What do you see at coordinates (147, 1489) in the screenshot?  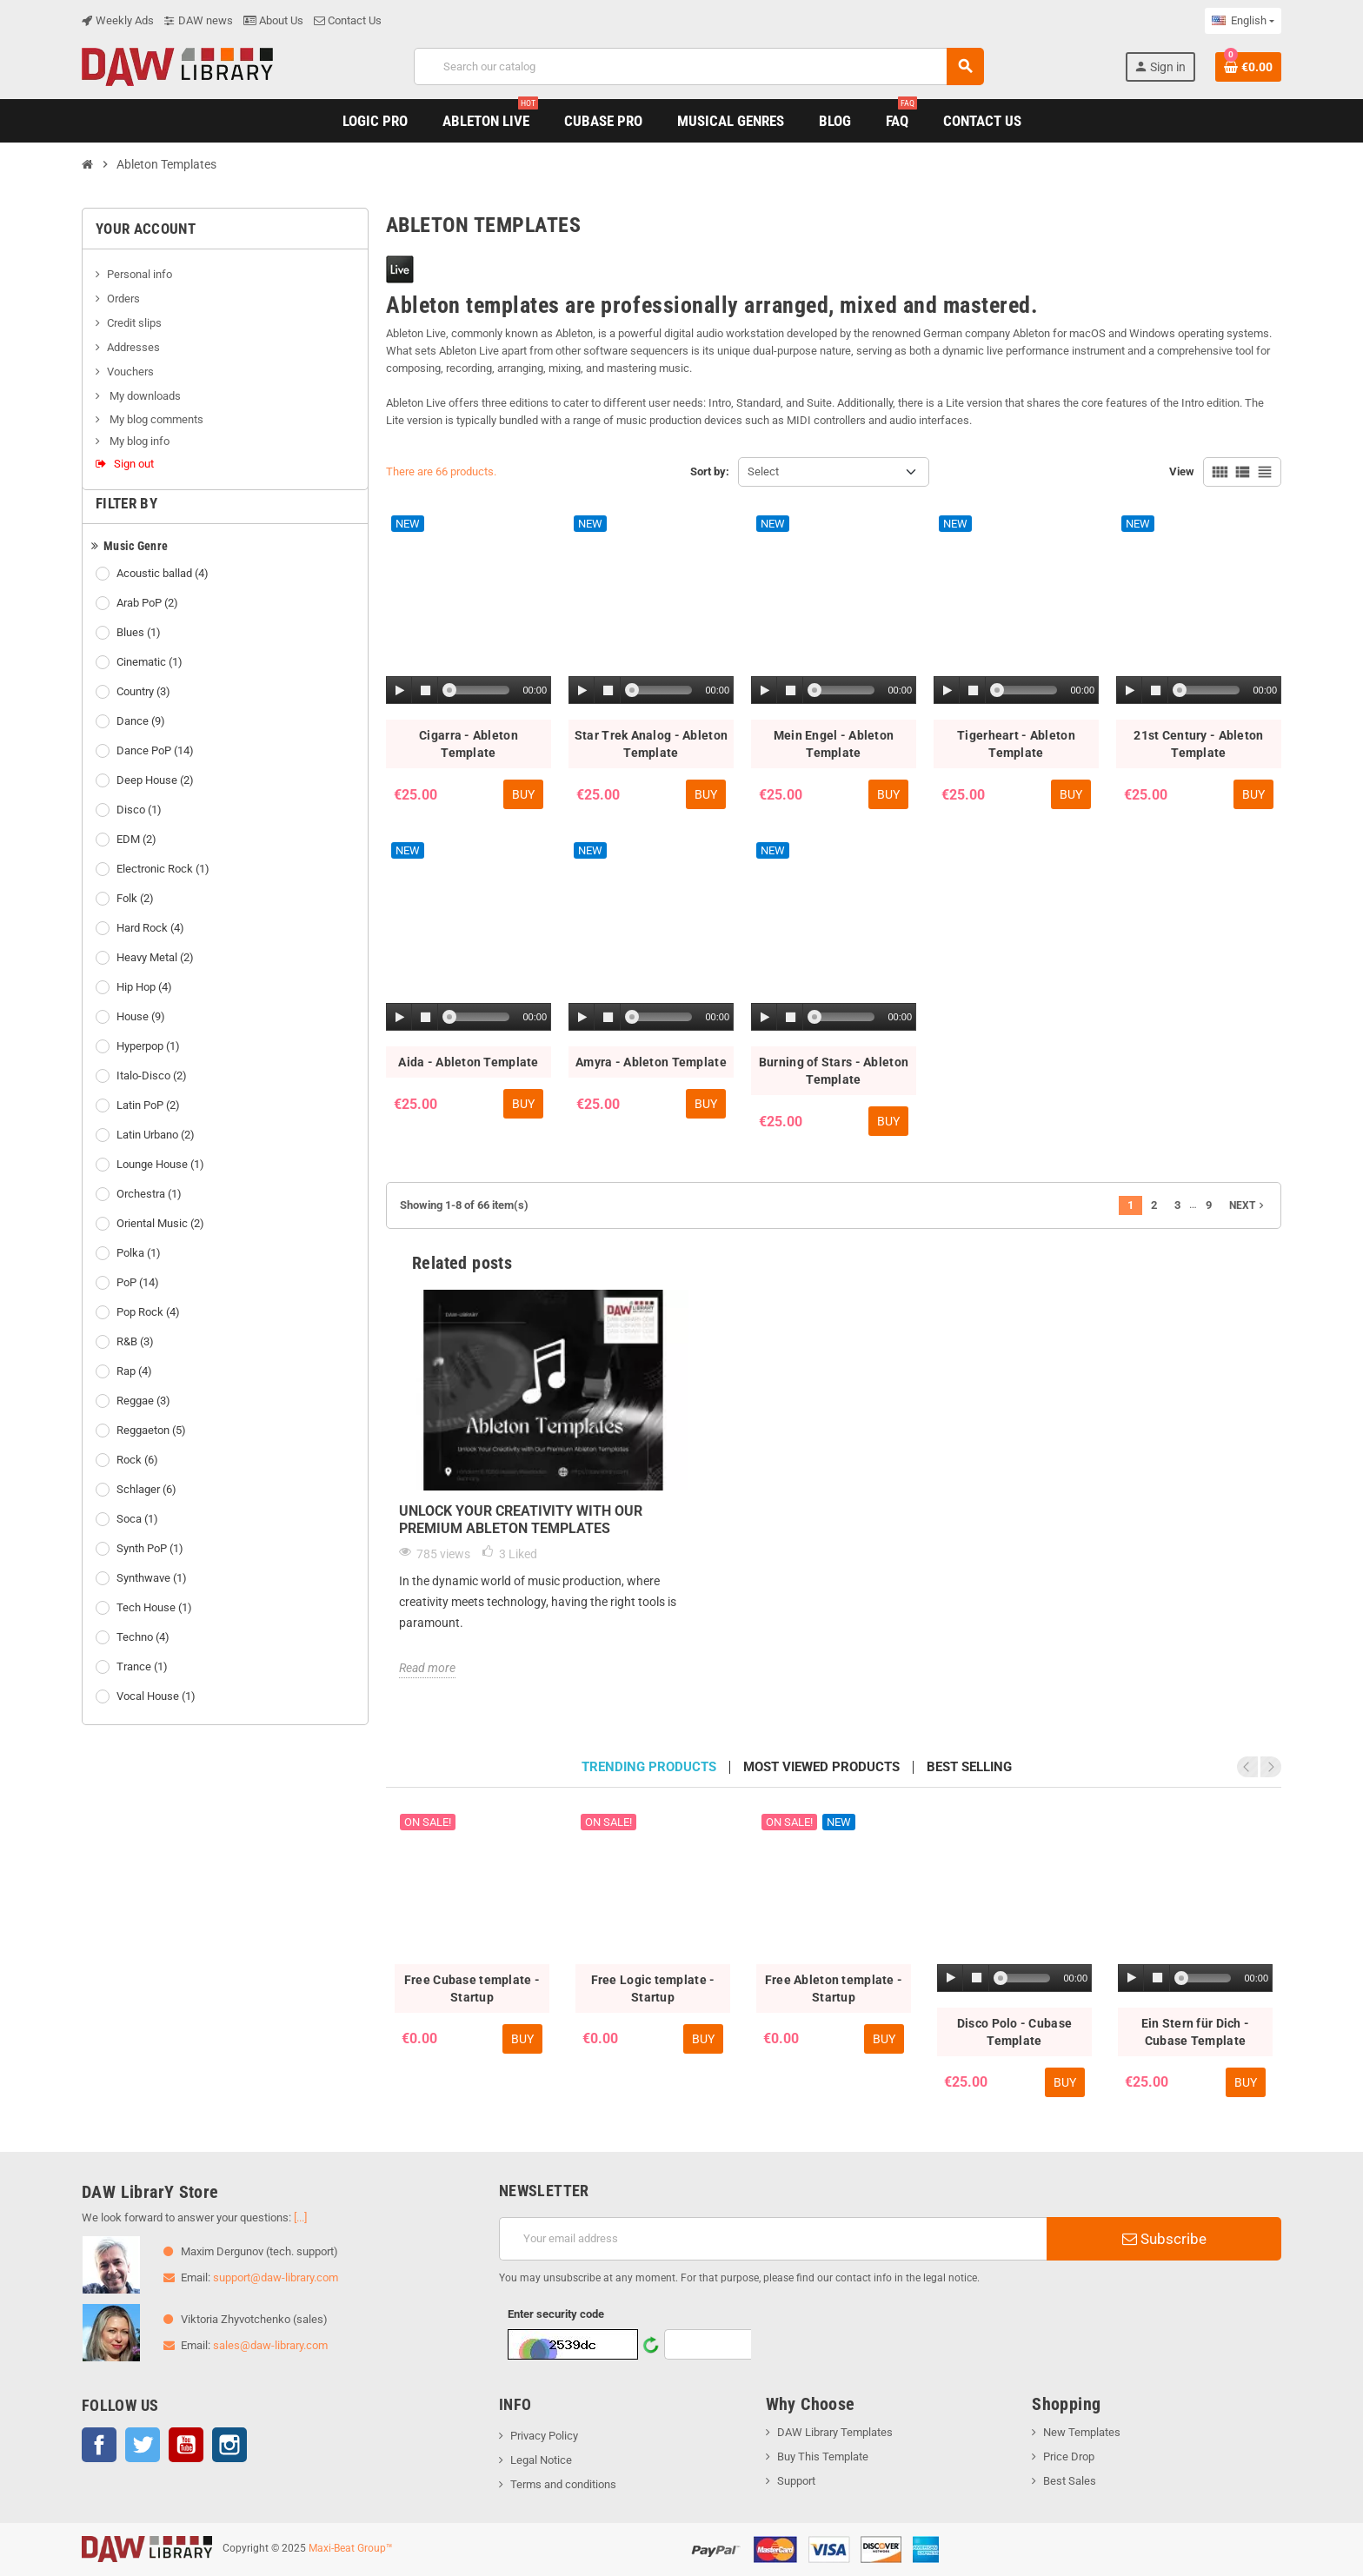 I see `Schlager` at bounding box center [147, 1489].